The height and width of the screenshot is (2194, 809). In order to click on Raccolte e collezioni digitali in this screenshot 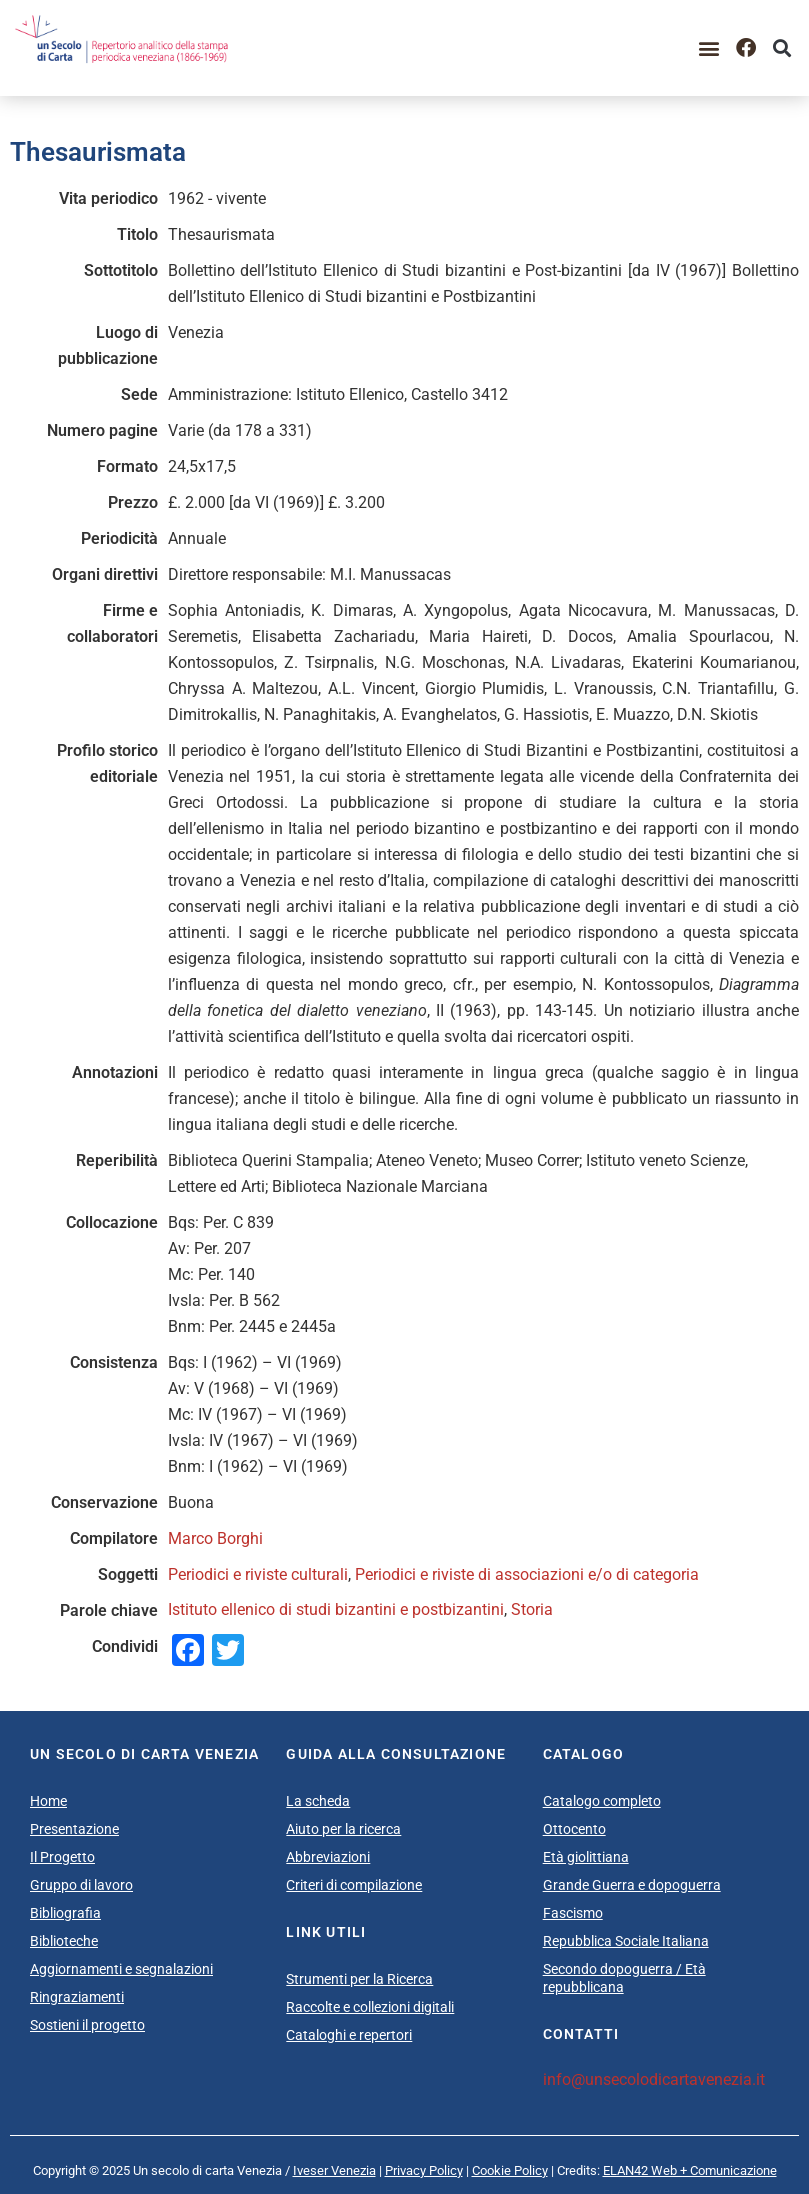, I will do `click(370, 2007)`.